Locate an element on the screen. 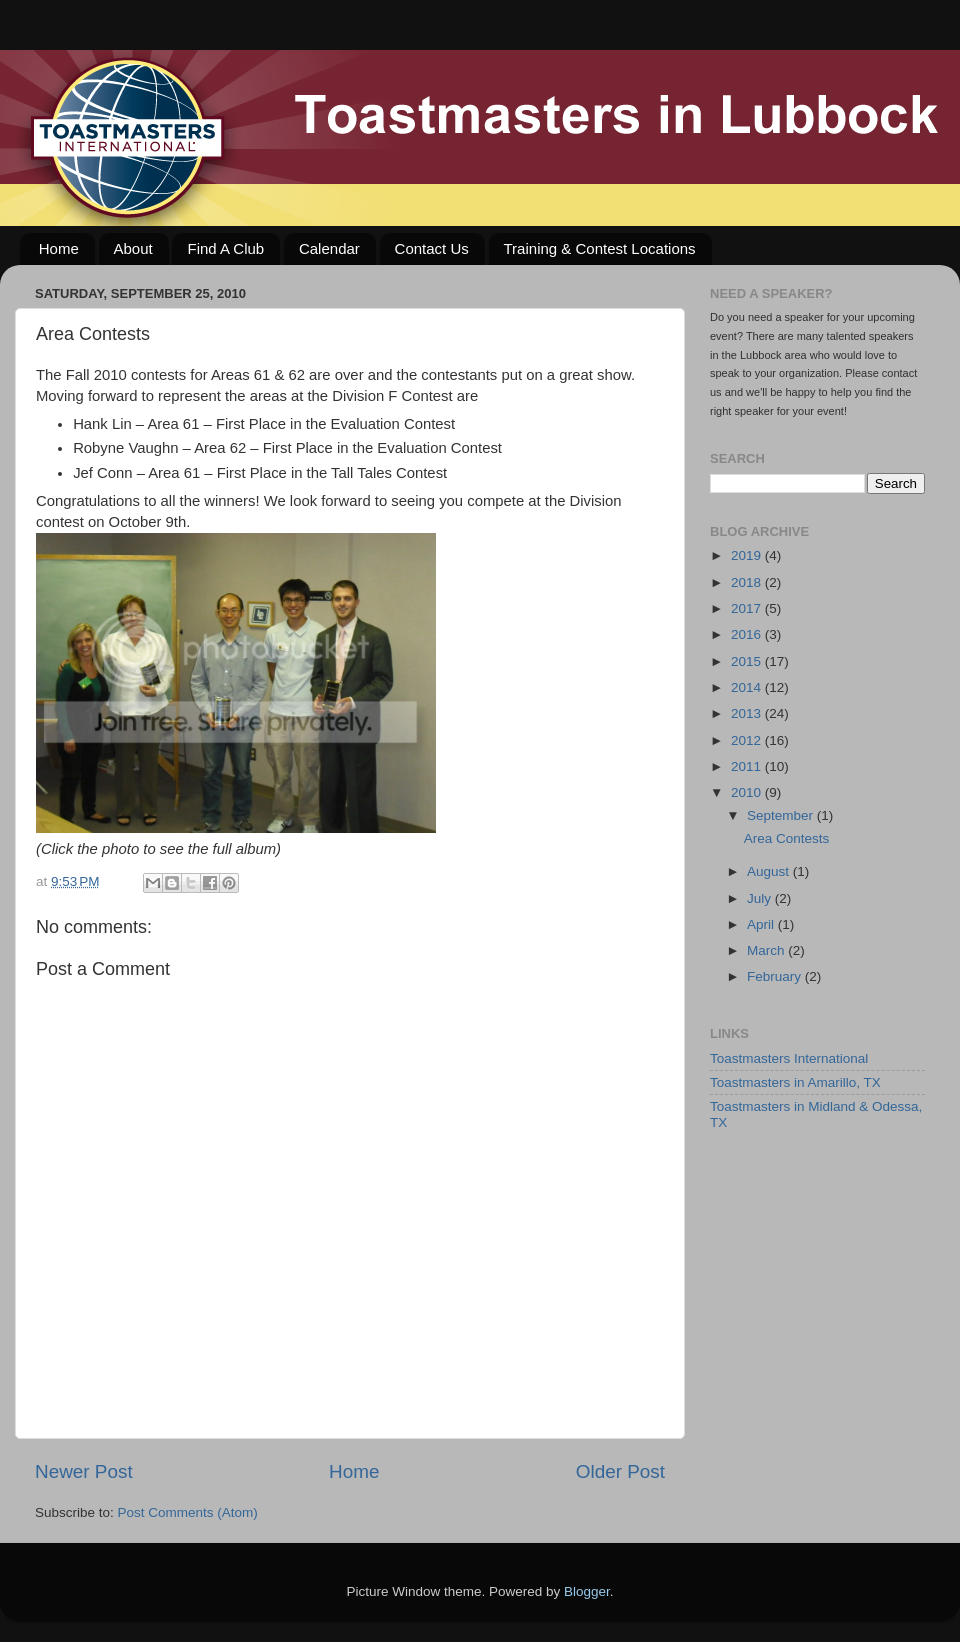 The height and width of the screenshot is (1642, 960). Toastmasters in Amarillo, TX is located at coordinates (795, 1082).